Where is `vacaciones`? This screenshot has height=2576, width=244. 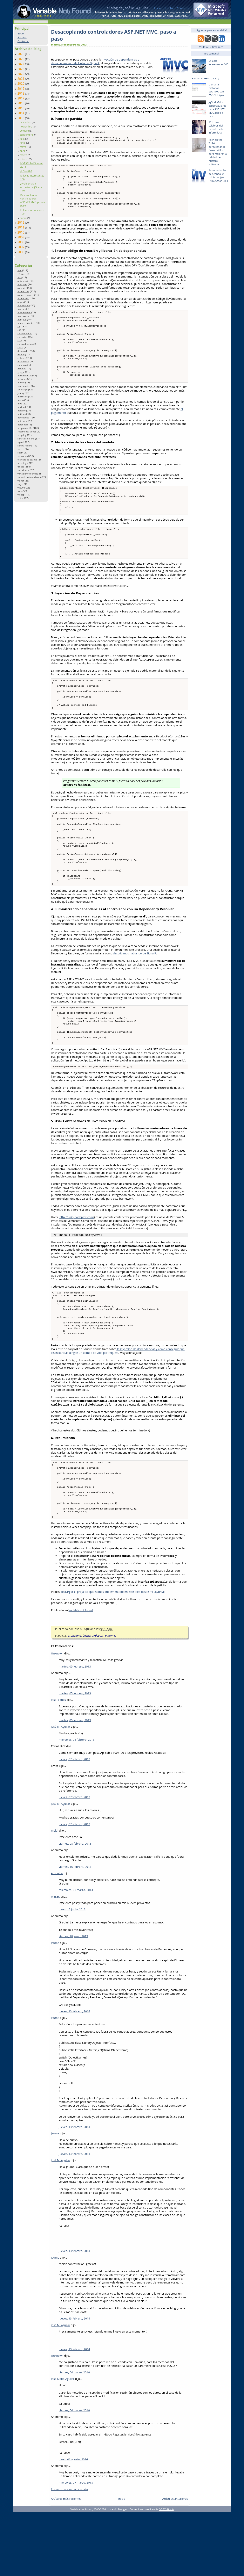
vacaciones is located at coordinates (23, 470).